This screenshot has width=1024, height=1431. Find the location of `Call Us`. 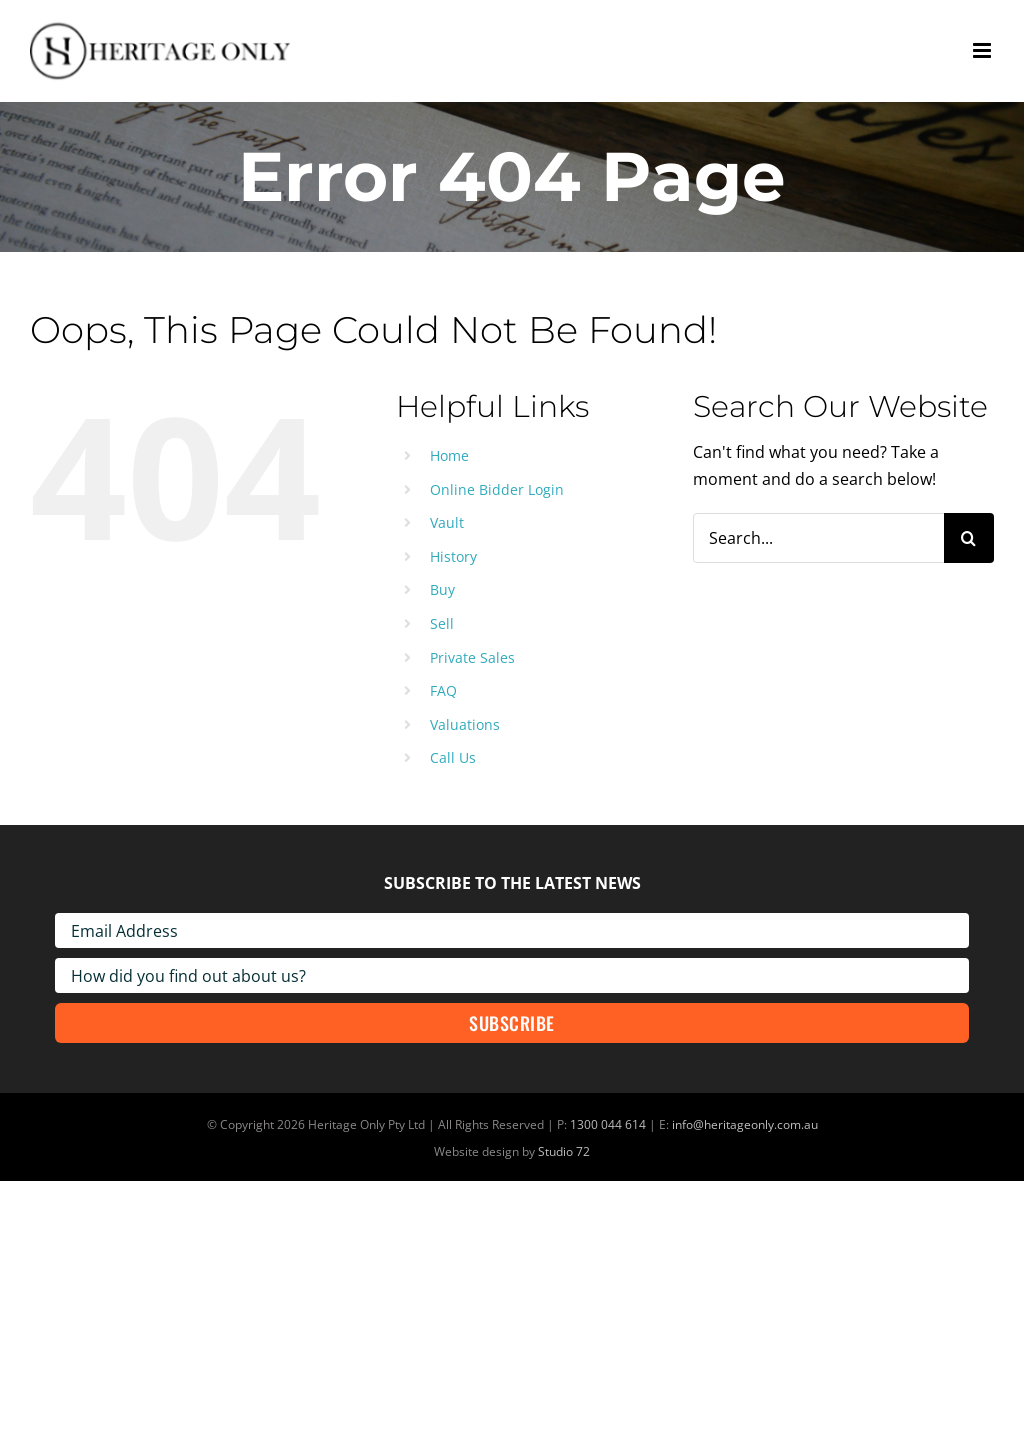

Call Us is located at coordinates (453, 757).